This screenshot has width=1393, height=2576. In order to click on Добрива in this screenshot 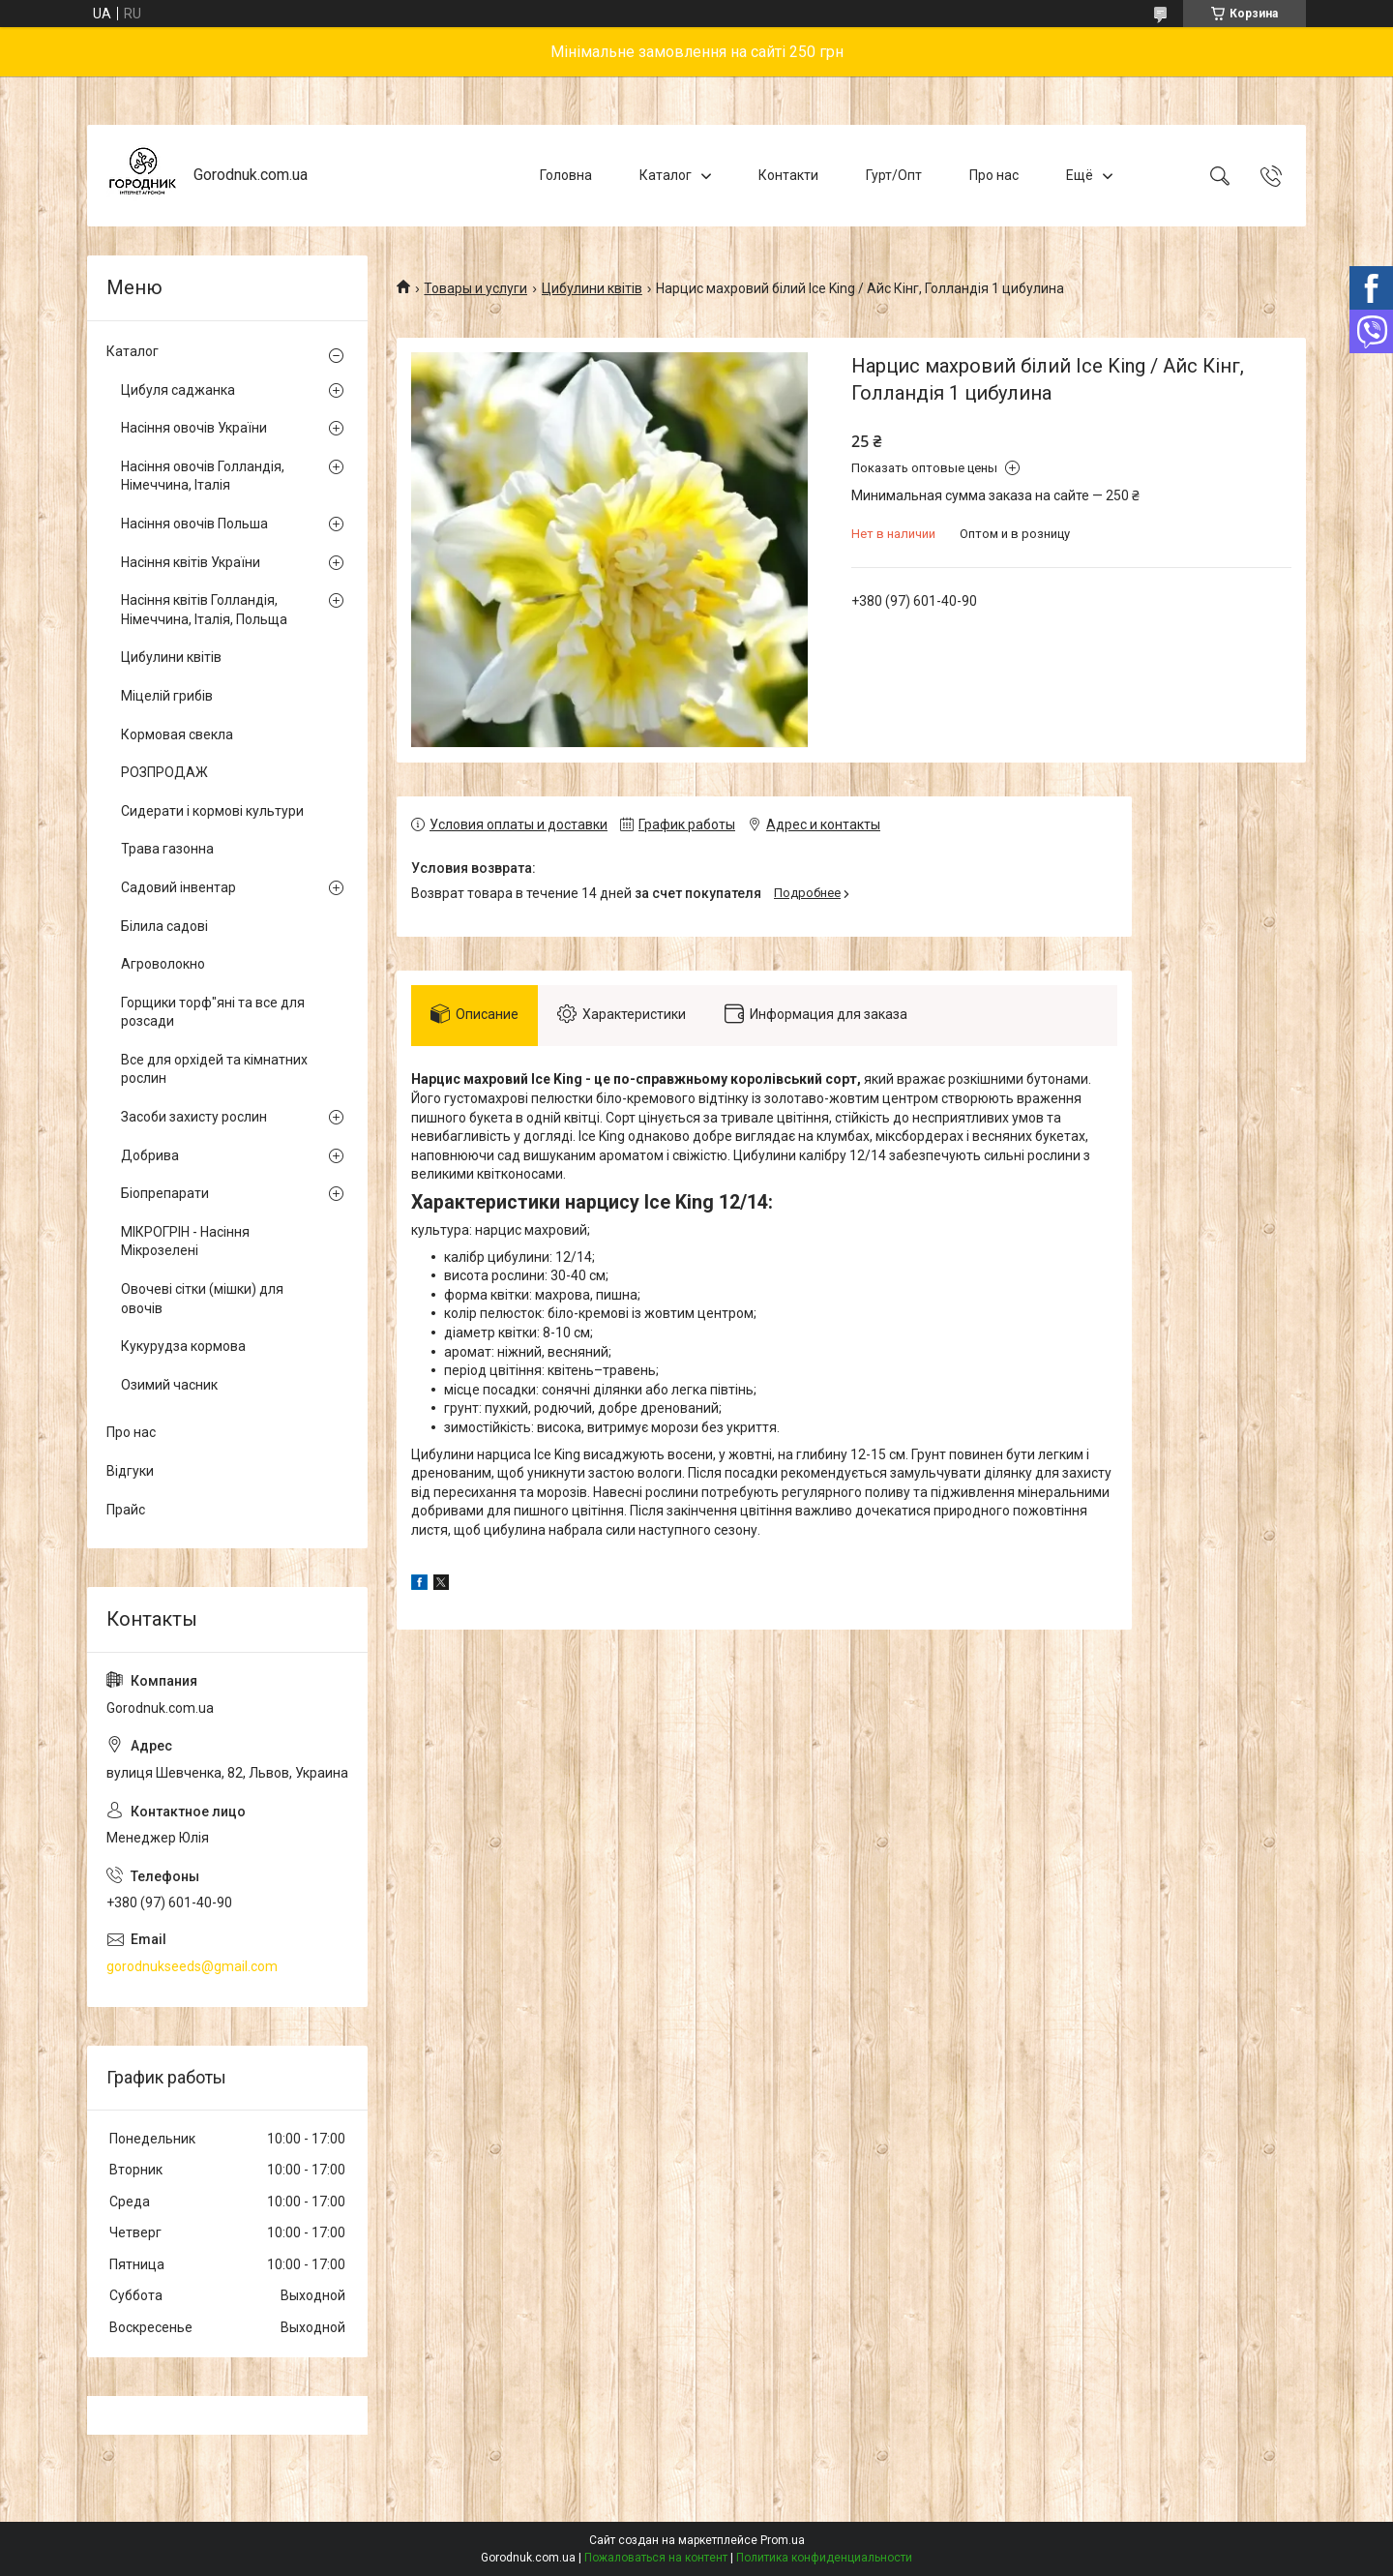, I will do `click(150, 1155)`.